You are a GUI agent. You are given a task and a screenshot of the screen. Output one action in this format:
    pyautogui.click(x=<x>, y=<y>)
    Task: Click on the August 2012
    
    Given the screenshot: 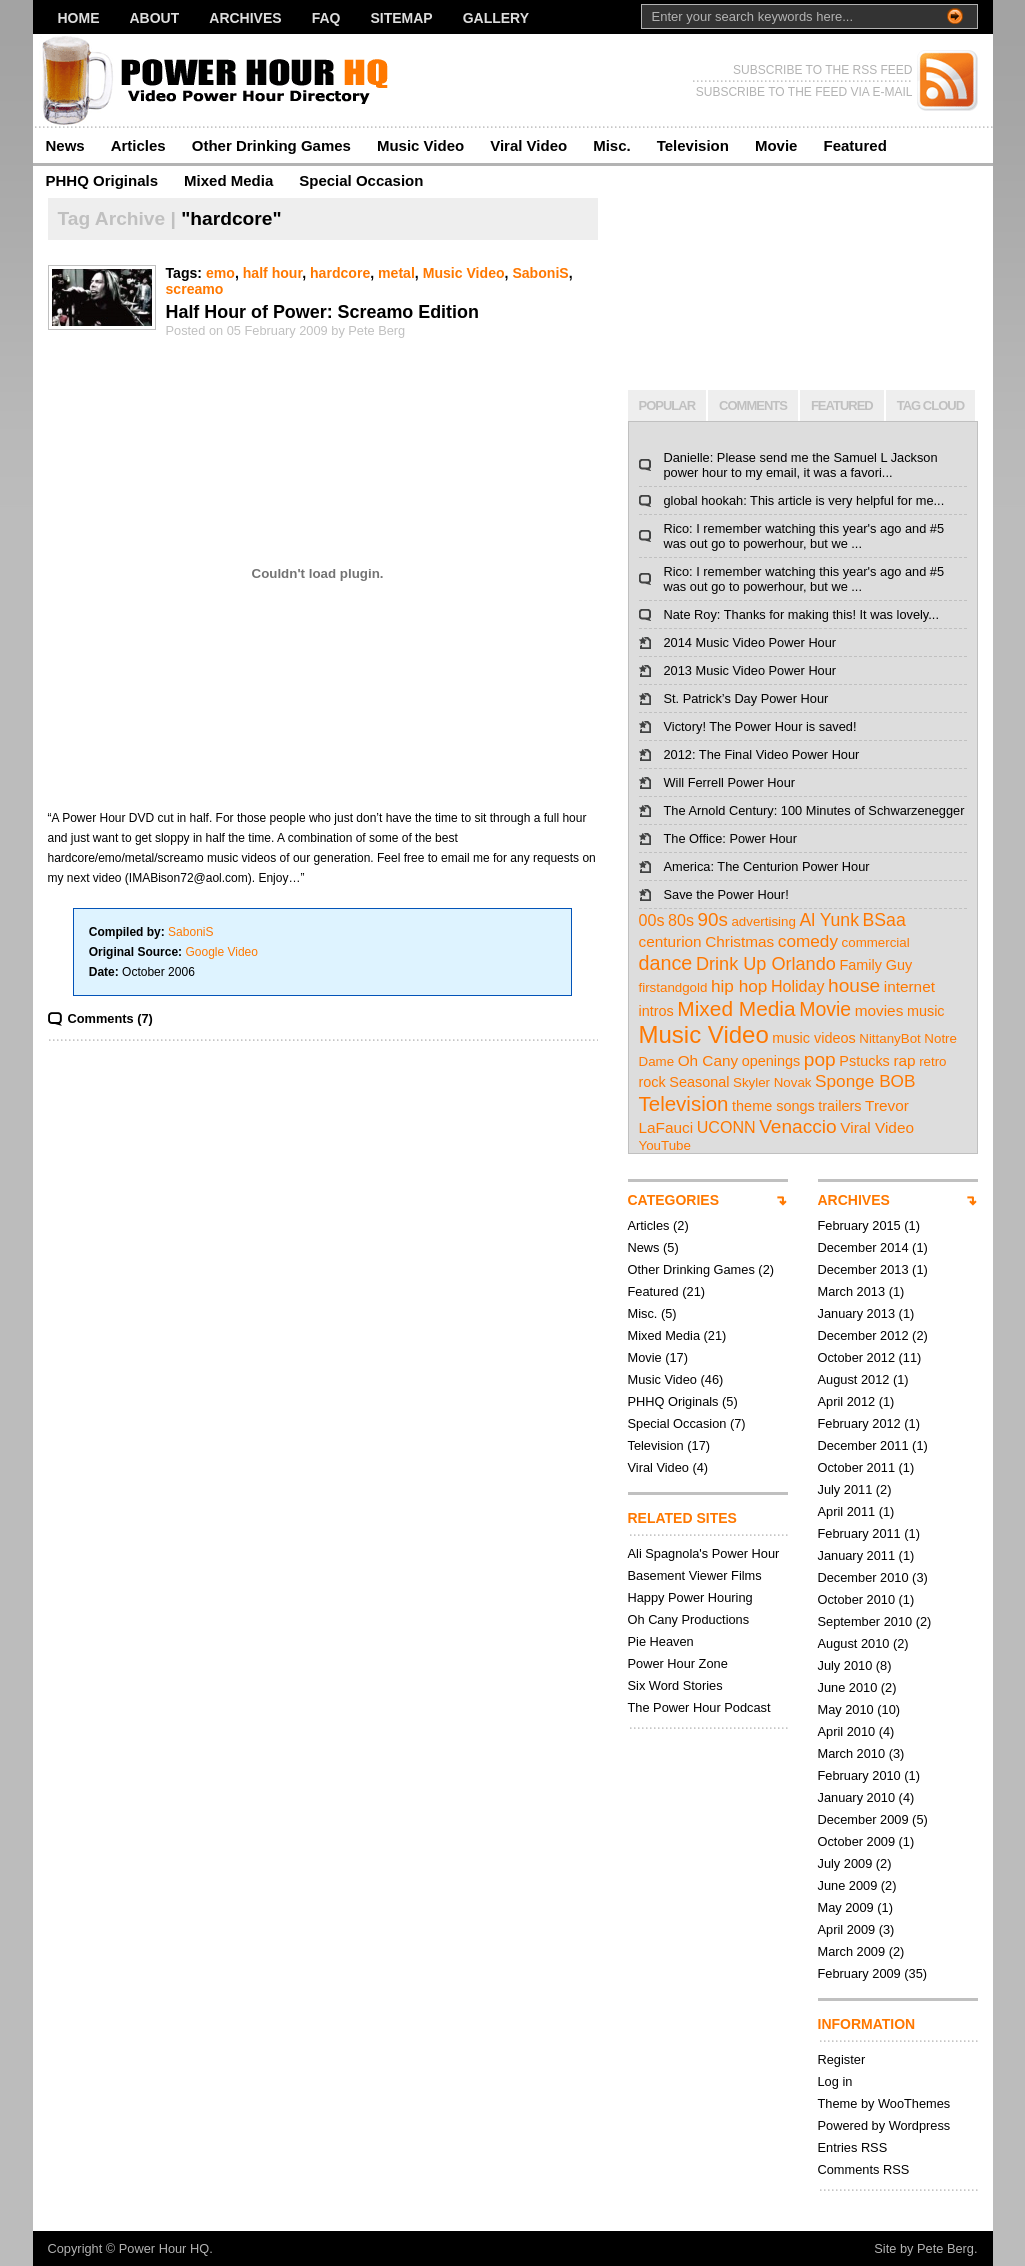 What is the action you would take?
    pyautogui.click(x=854, y=1379)
    